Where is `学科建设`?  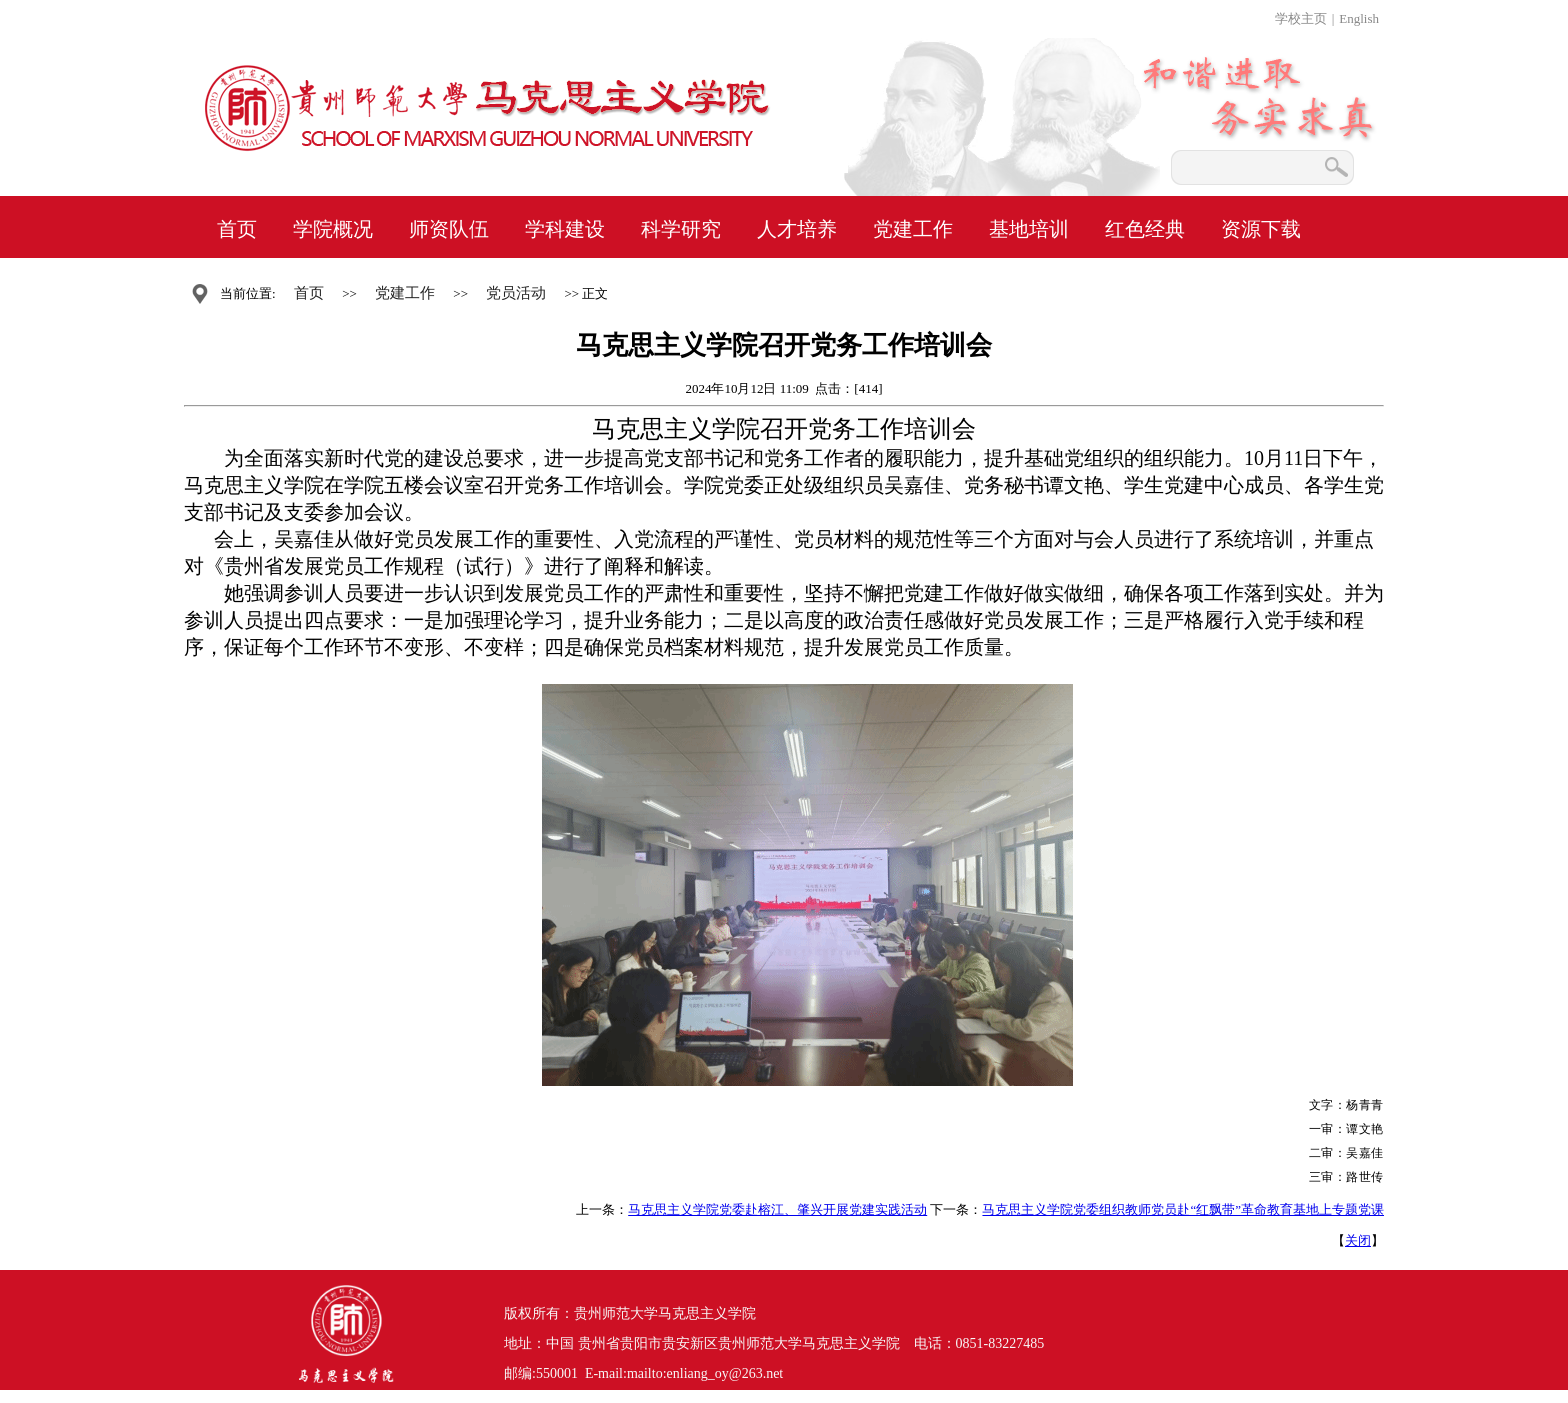
学科建设 is located at coordinates (565, 229).